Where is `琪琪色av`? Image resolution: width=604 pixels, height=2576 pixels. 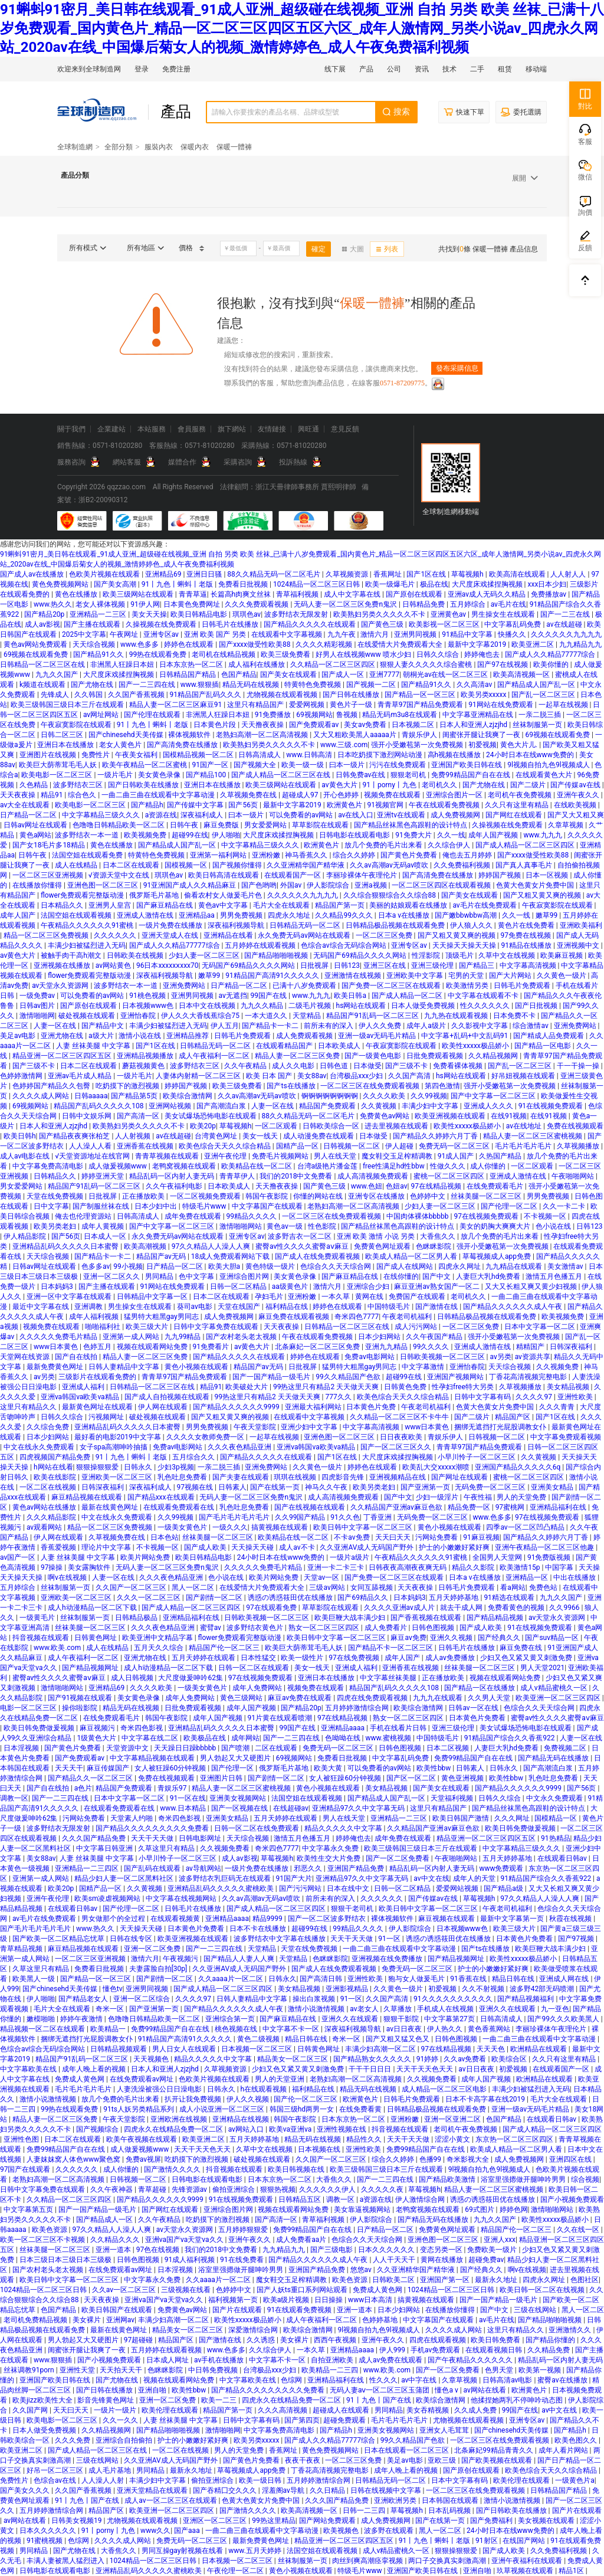 琪琪色av is located at coordinates (246, 614).